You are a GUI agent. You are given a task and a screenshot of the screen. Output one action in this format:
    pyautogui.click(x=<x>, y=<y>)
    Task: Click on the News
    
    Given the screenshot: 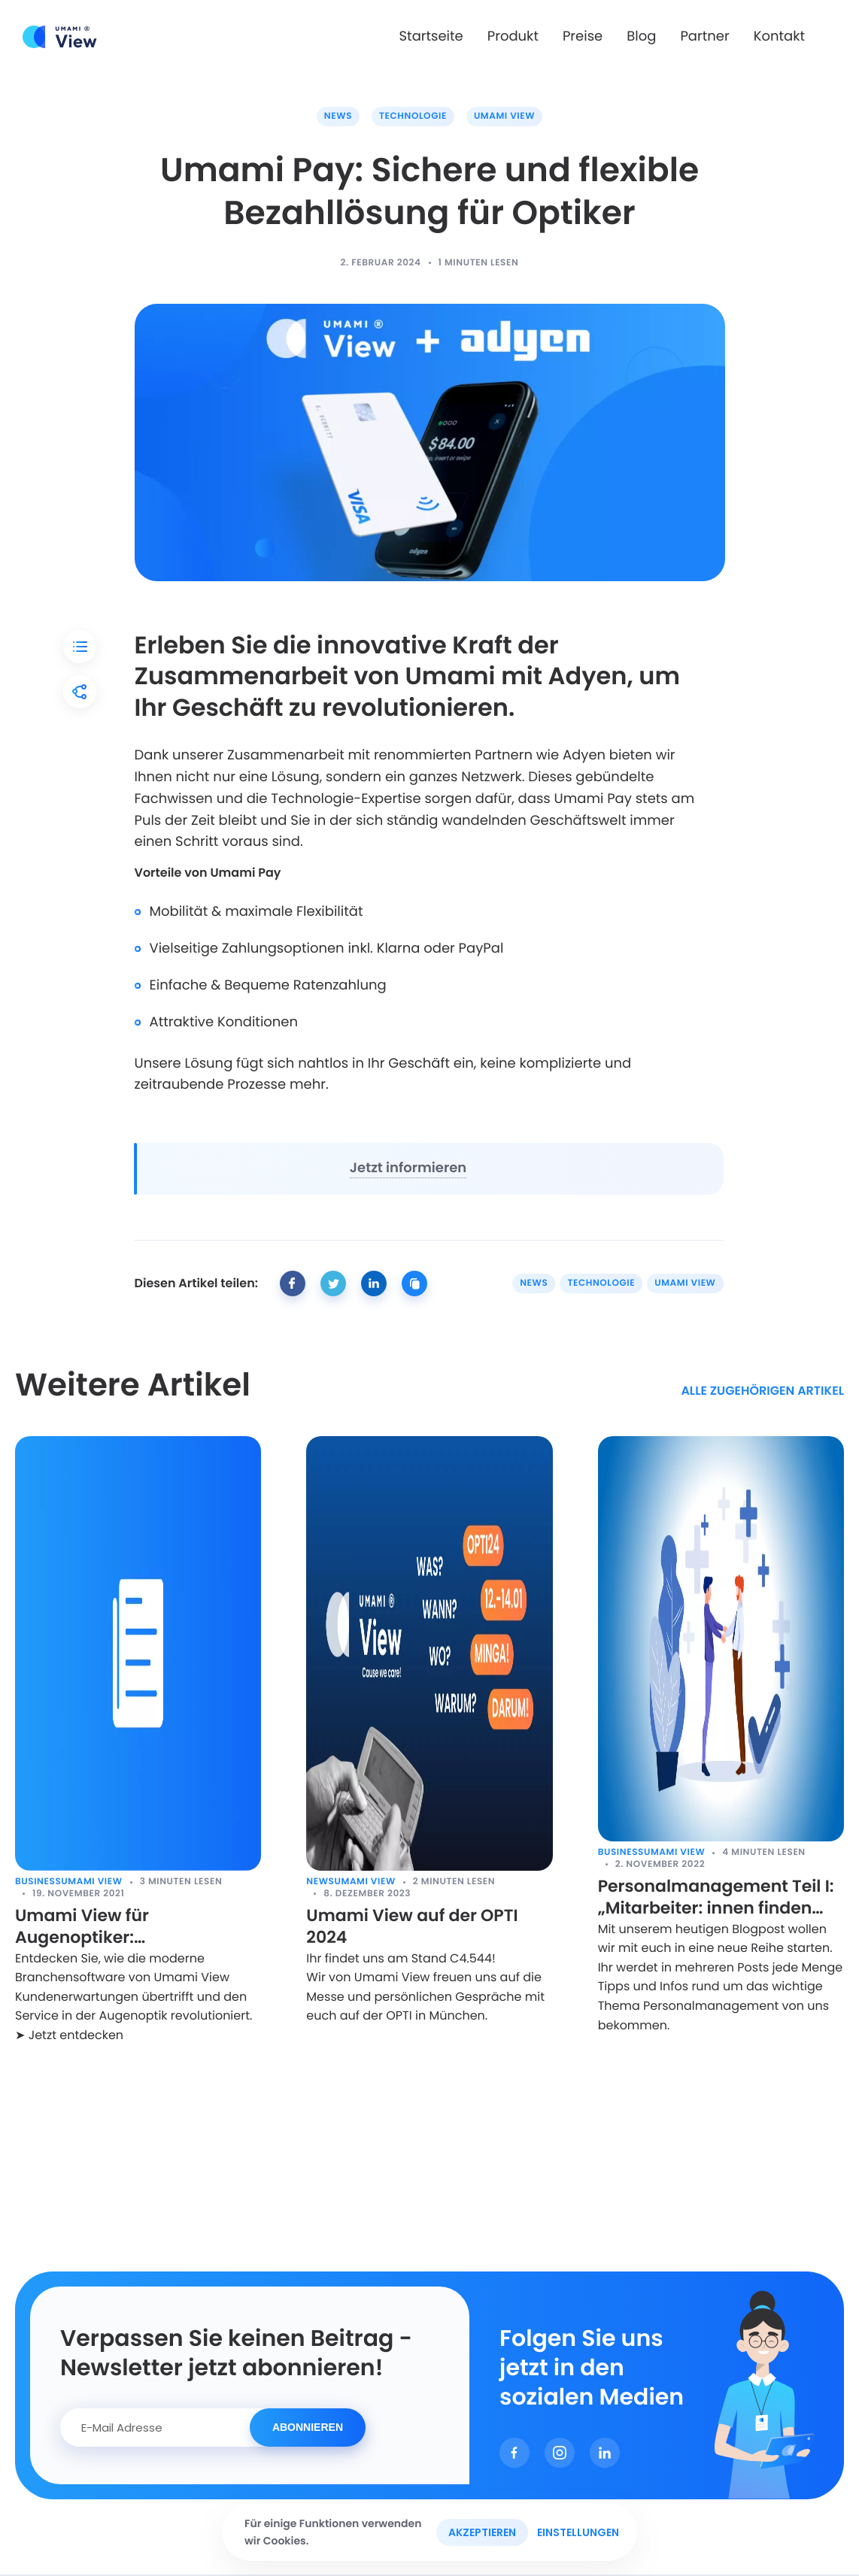 What is the action you would take?
    pyautogui.click(x=338, y=116)
    